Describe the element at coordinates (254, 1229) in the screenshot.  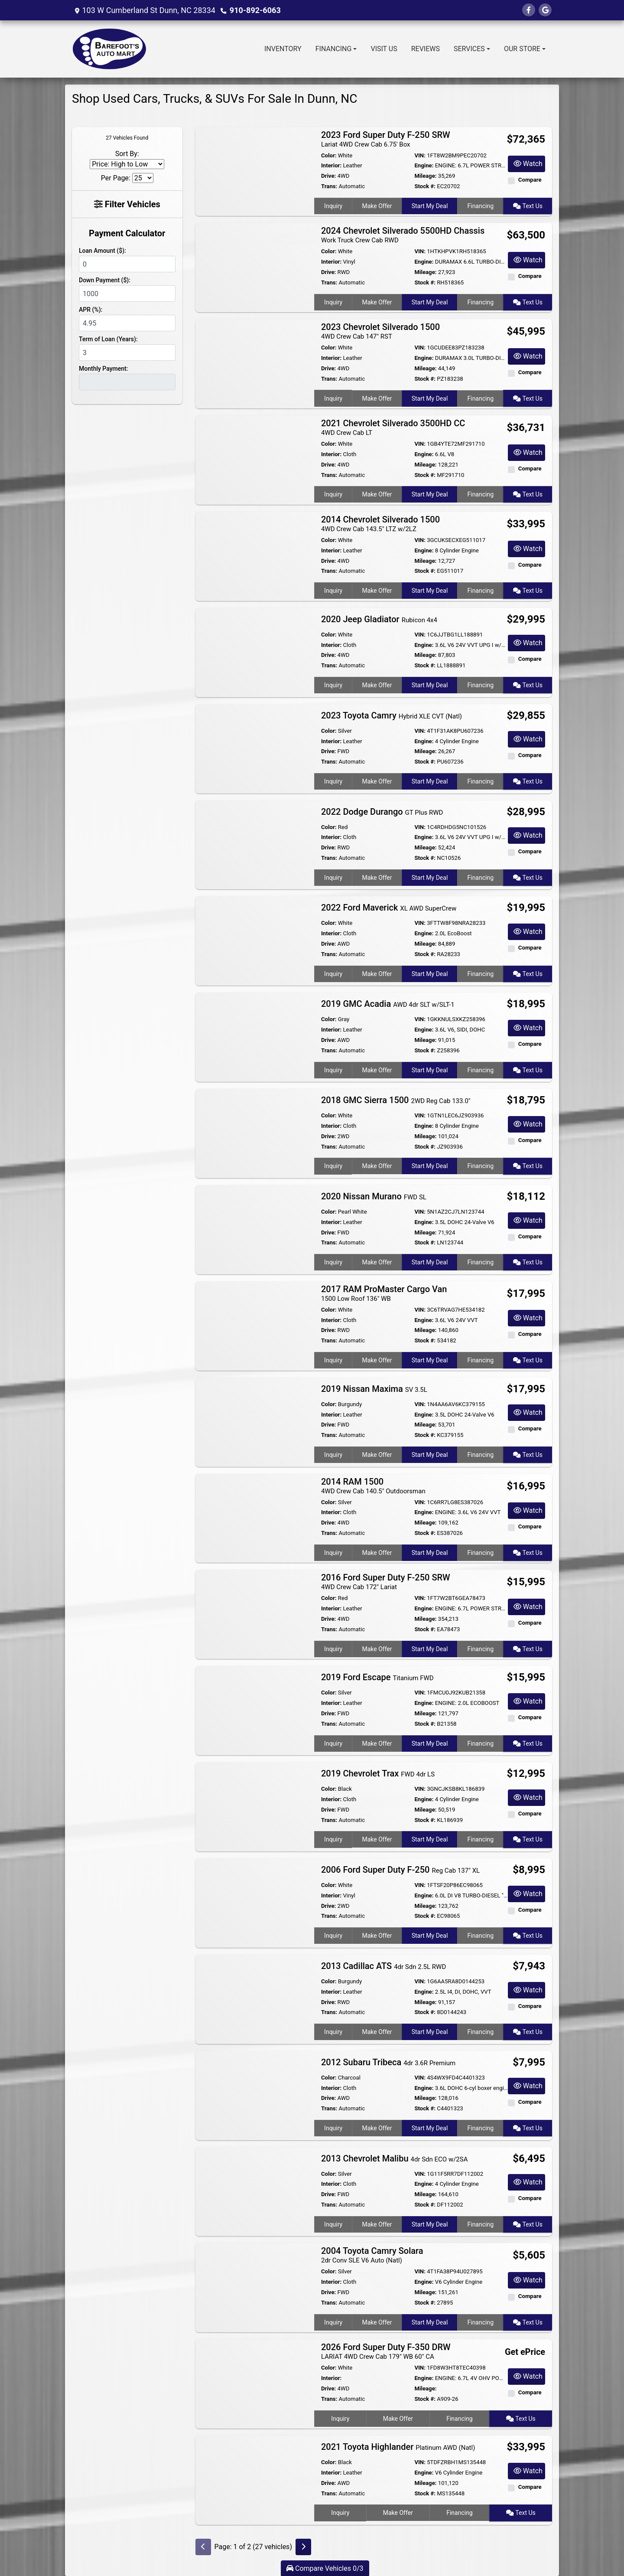
I see `[2020 Nissan Murano FWD SL]` at that location.